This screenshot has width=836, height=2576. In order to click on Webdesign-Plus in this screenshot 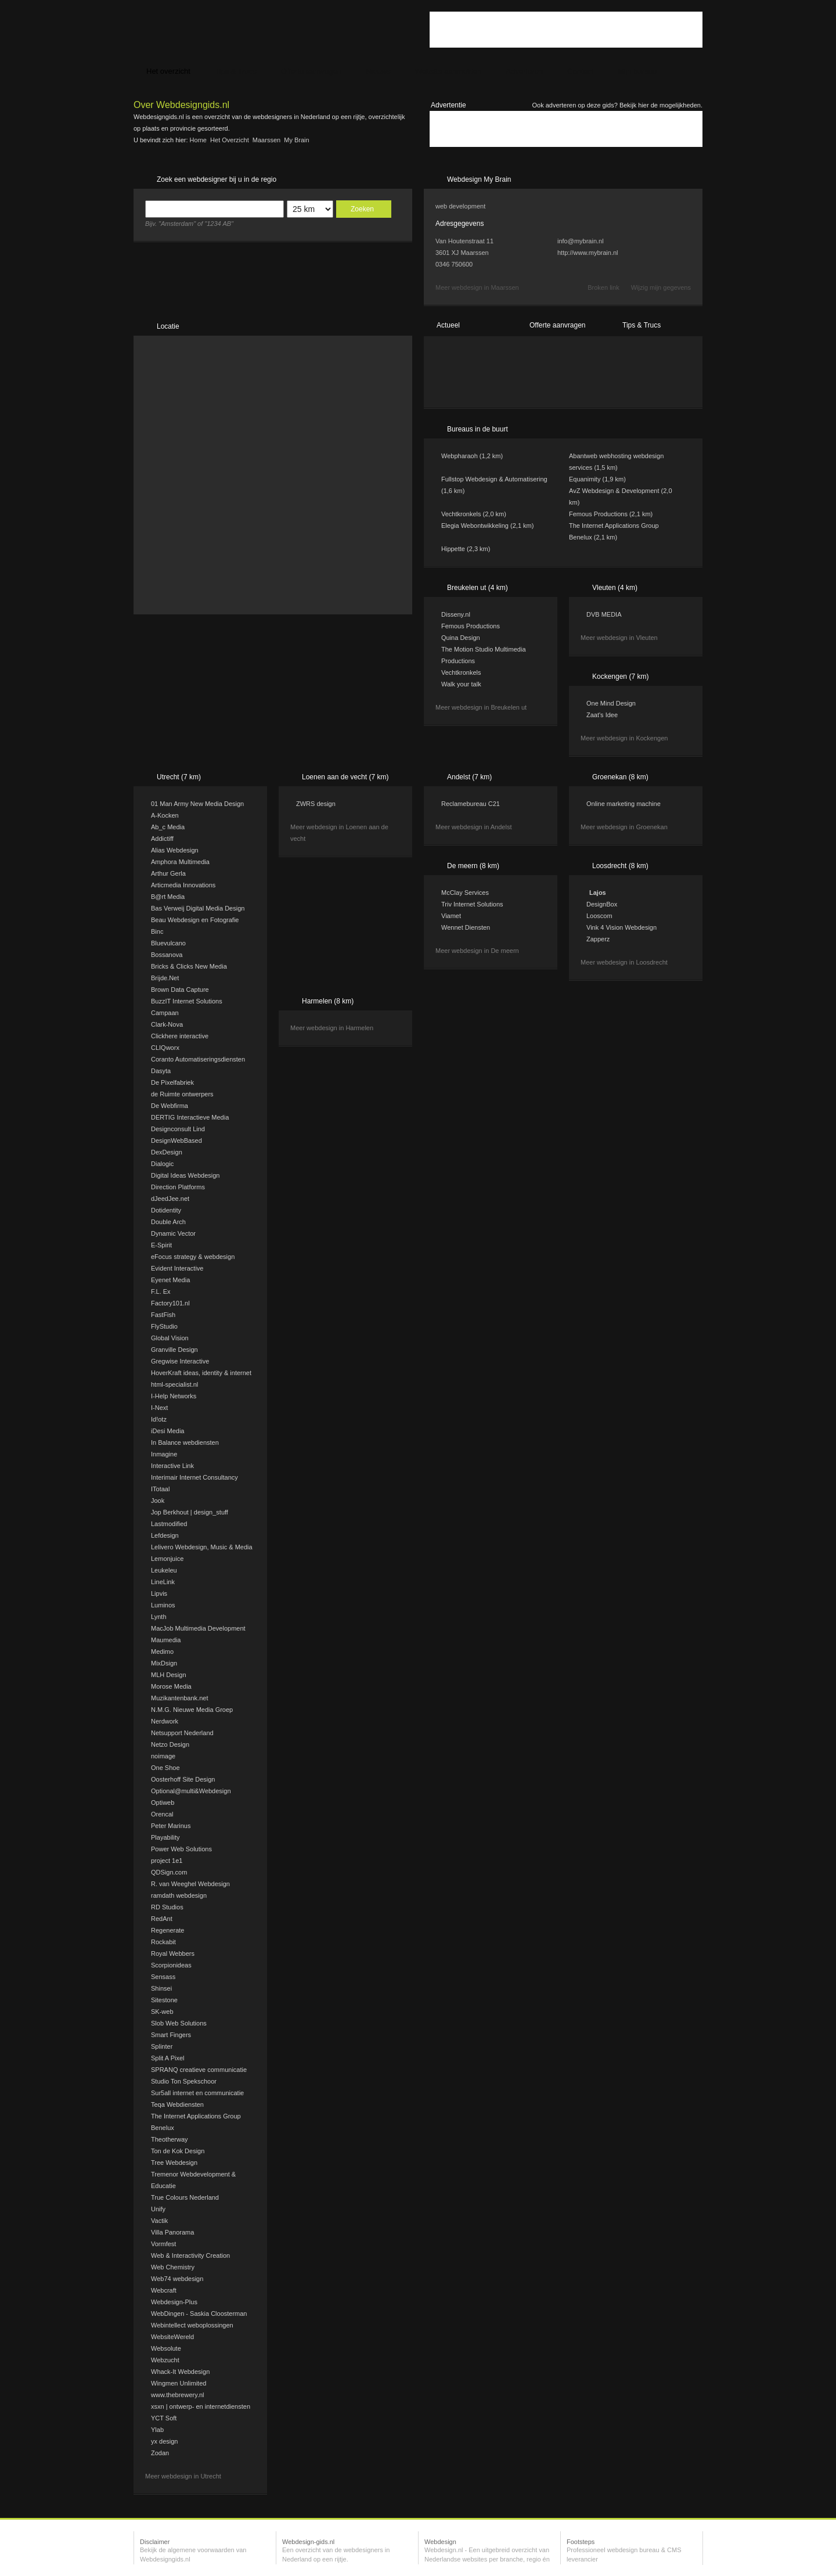, I will do `click(174, 2301)`.